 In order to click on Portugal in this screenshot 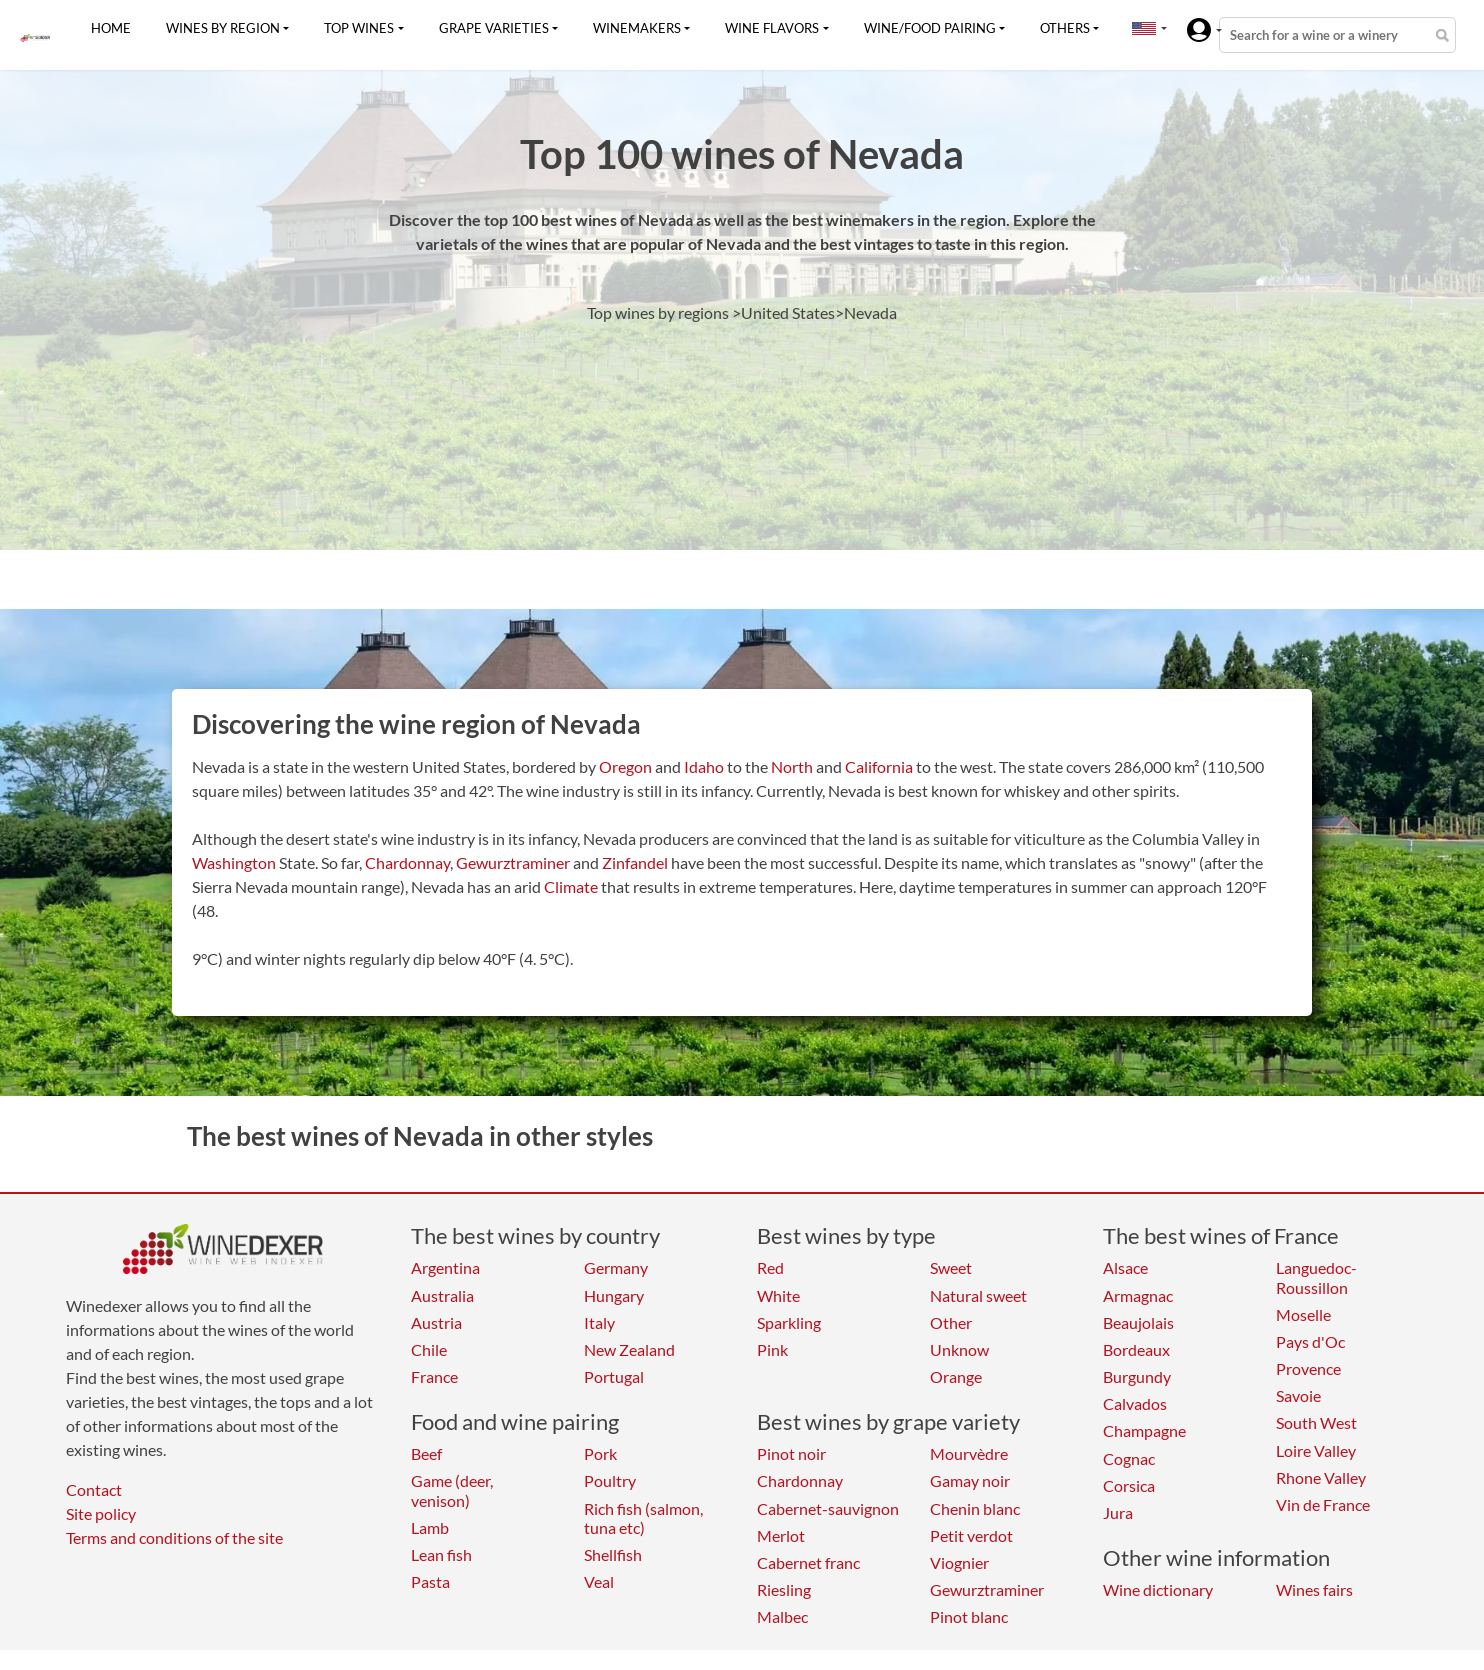, I will do `click(614, 1376)`.